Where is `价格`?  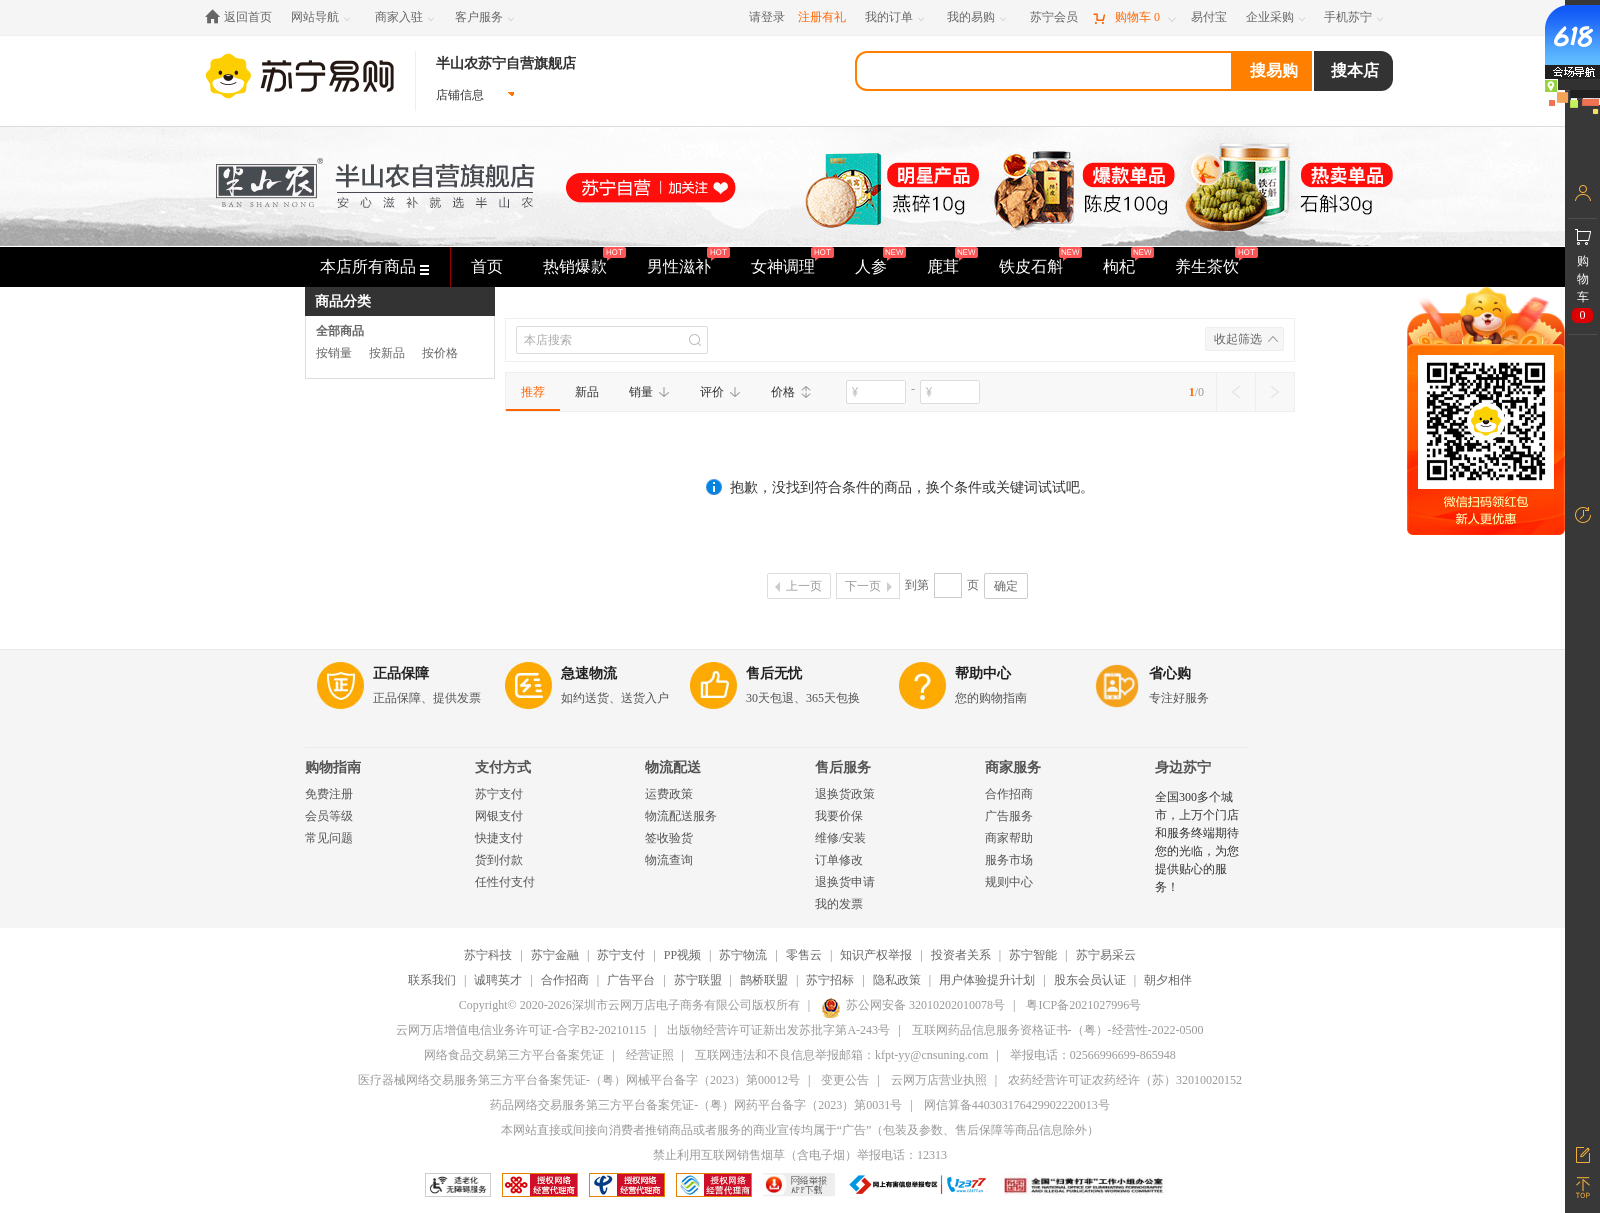 价格 is located at coordinates (791, 392).